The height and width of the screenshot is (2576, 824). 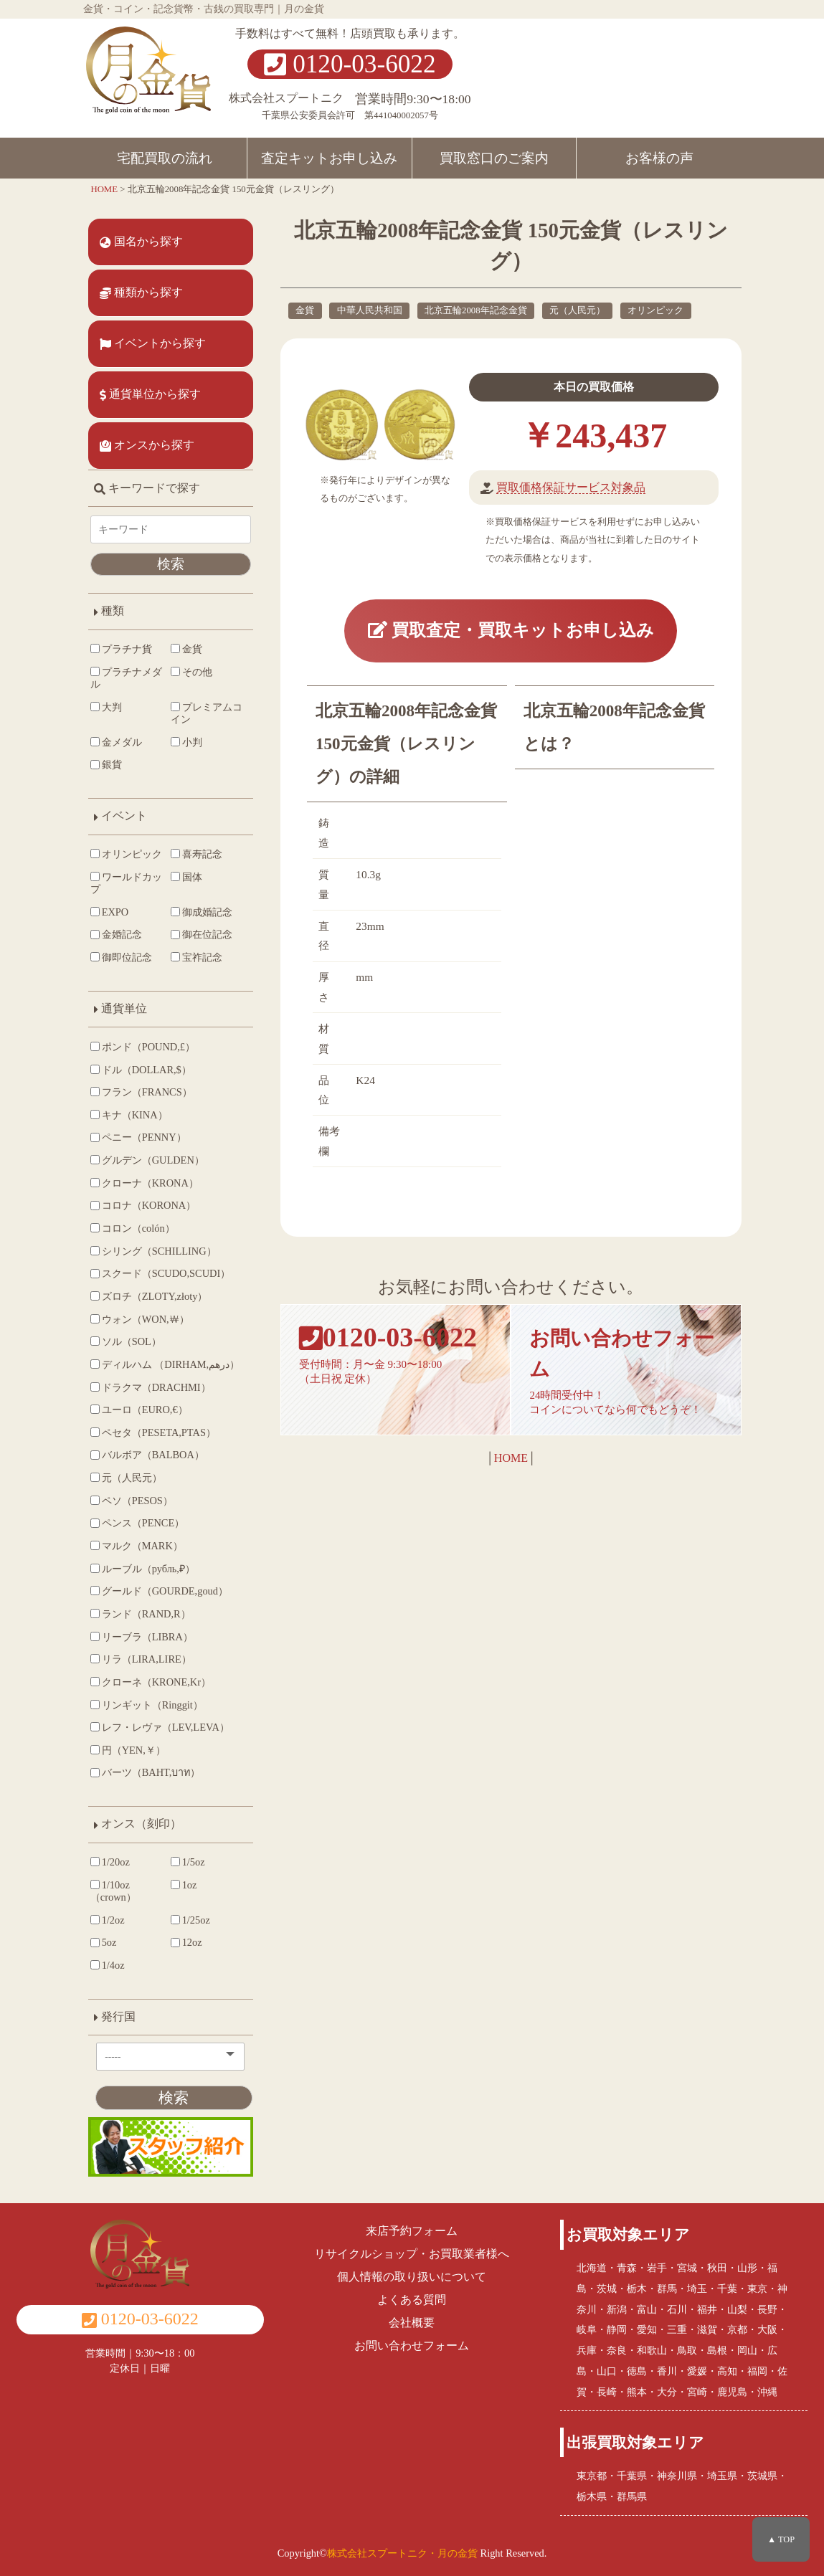 I want to click on コロナ（KORONA）, so click(x=143, y=1205).